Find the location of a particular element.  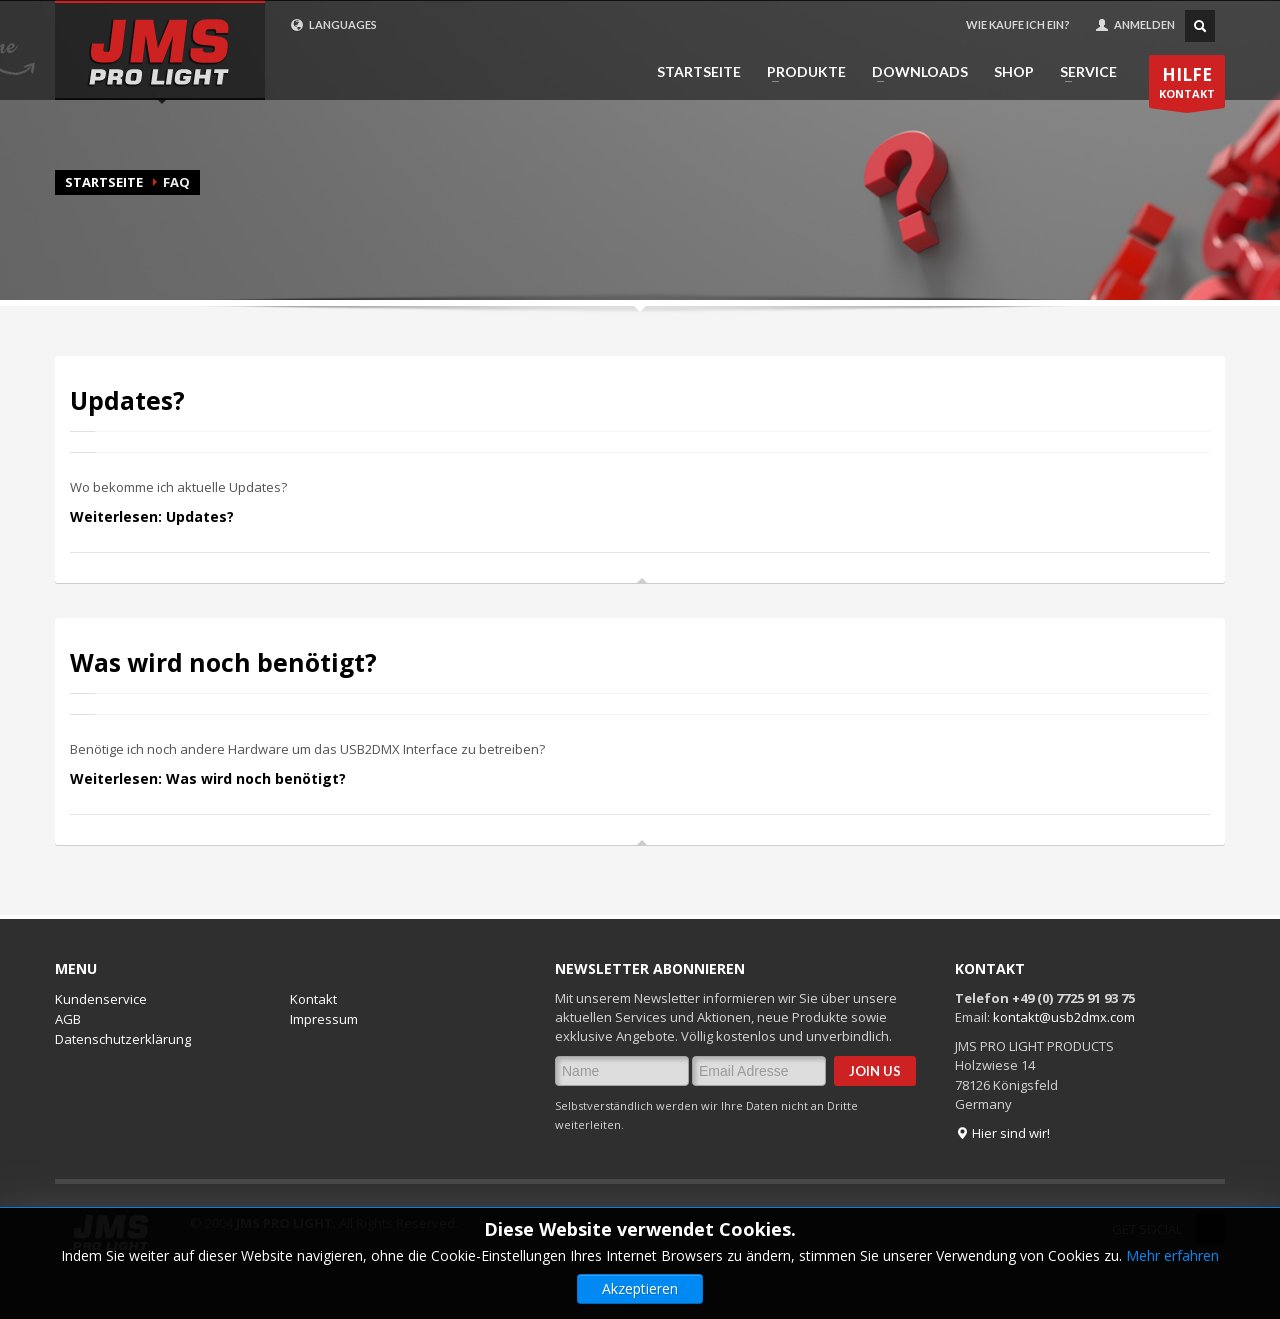

Kundenservice is located at coordinates (101, 999).